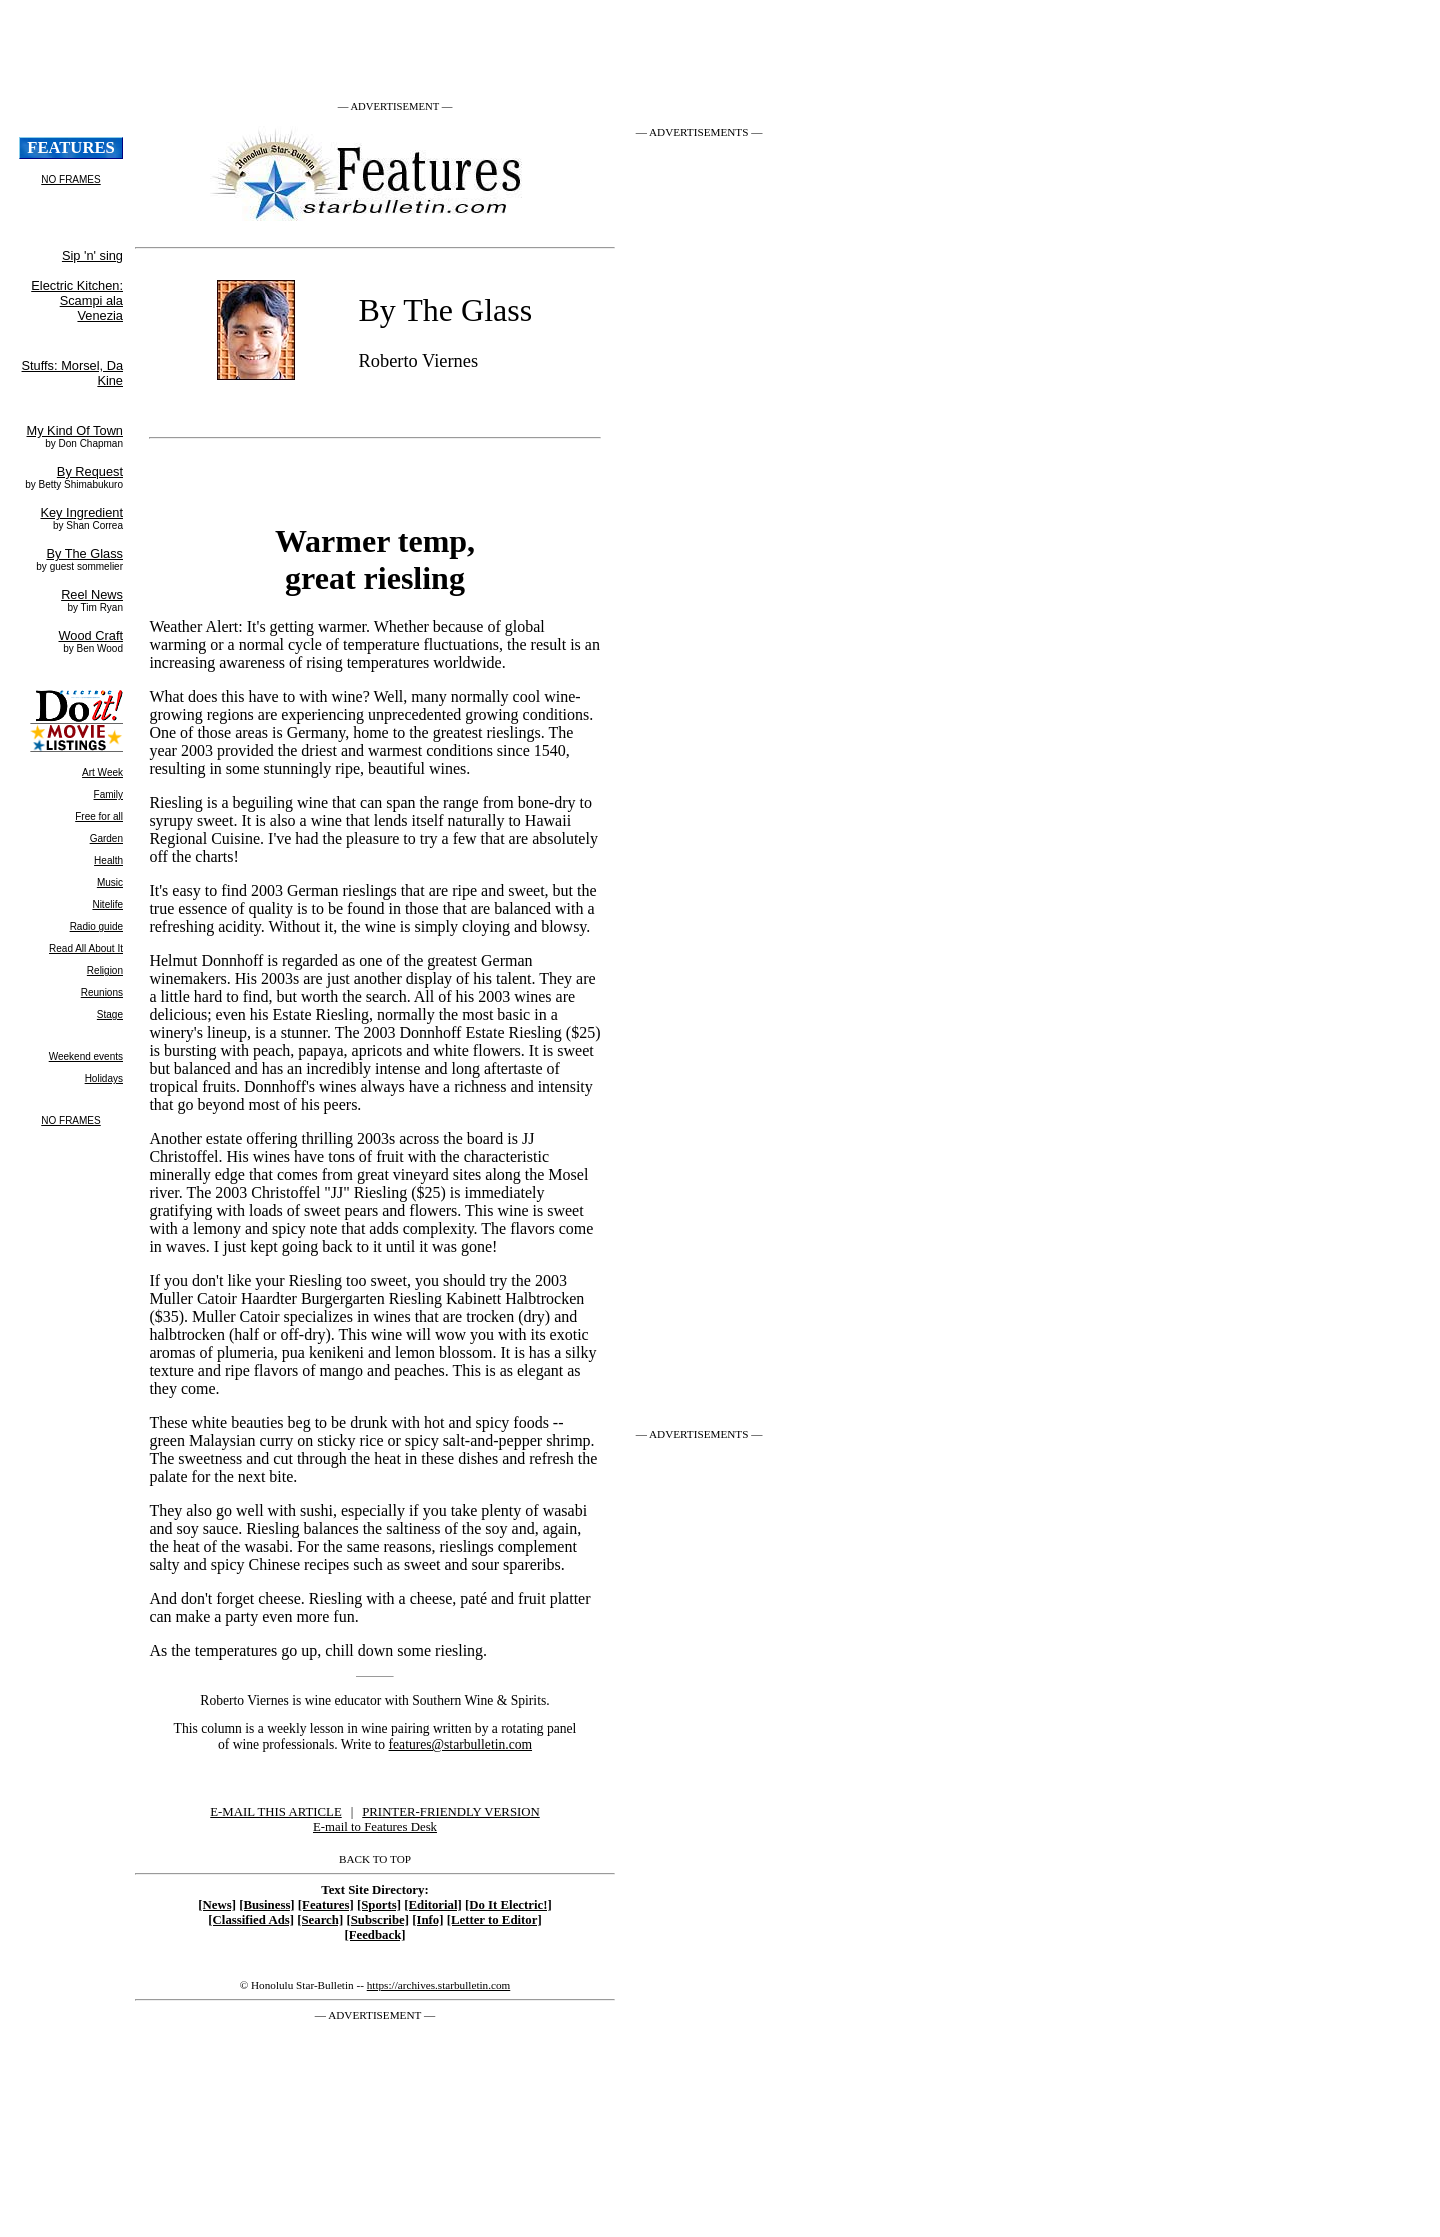 The width and height of the screenshot is (1440, 2237). Describe the element at coordinates (427, 1920) in the screenshot. I see `[Info]` at that location.